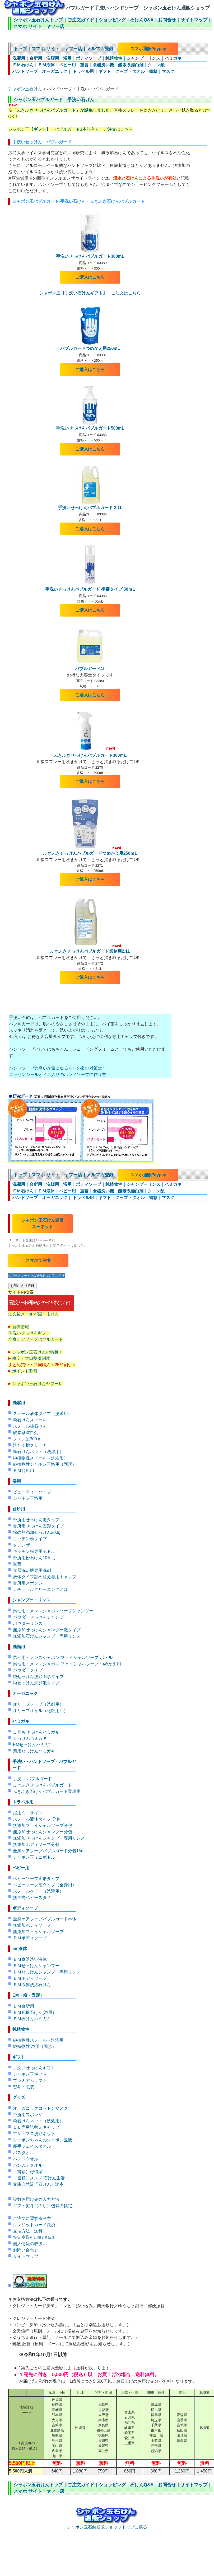 This screenshot has height=2576, width=214. What do you see at coordinates (136, 71) in the screenshot?
I see `グッズ・タオル・書籍` at bounding box center [136, 71].